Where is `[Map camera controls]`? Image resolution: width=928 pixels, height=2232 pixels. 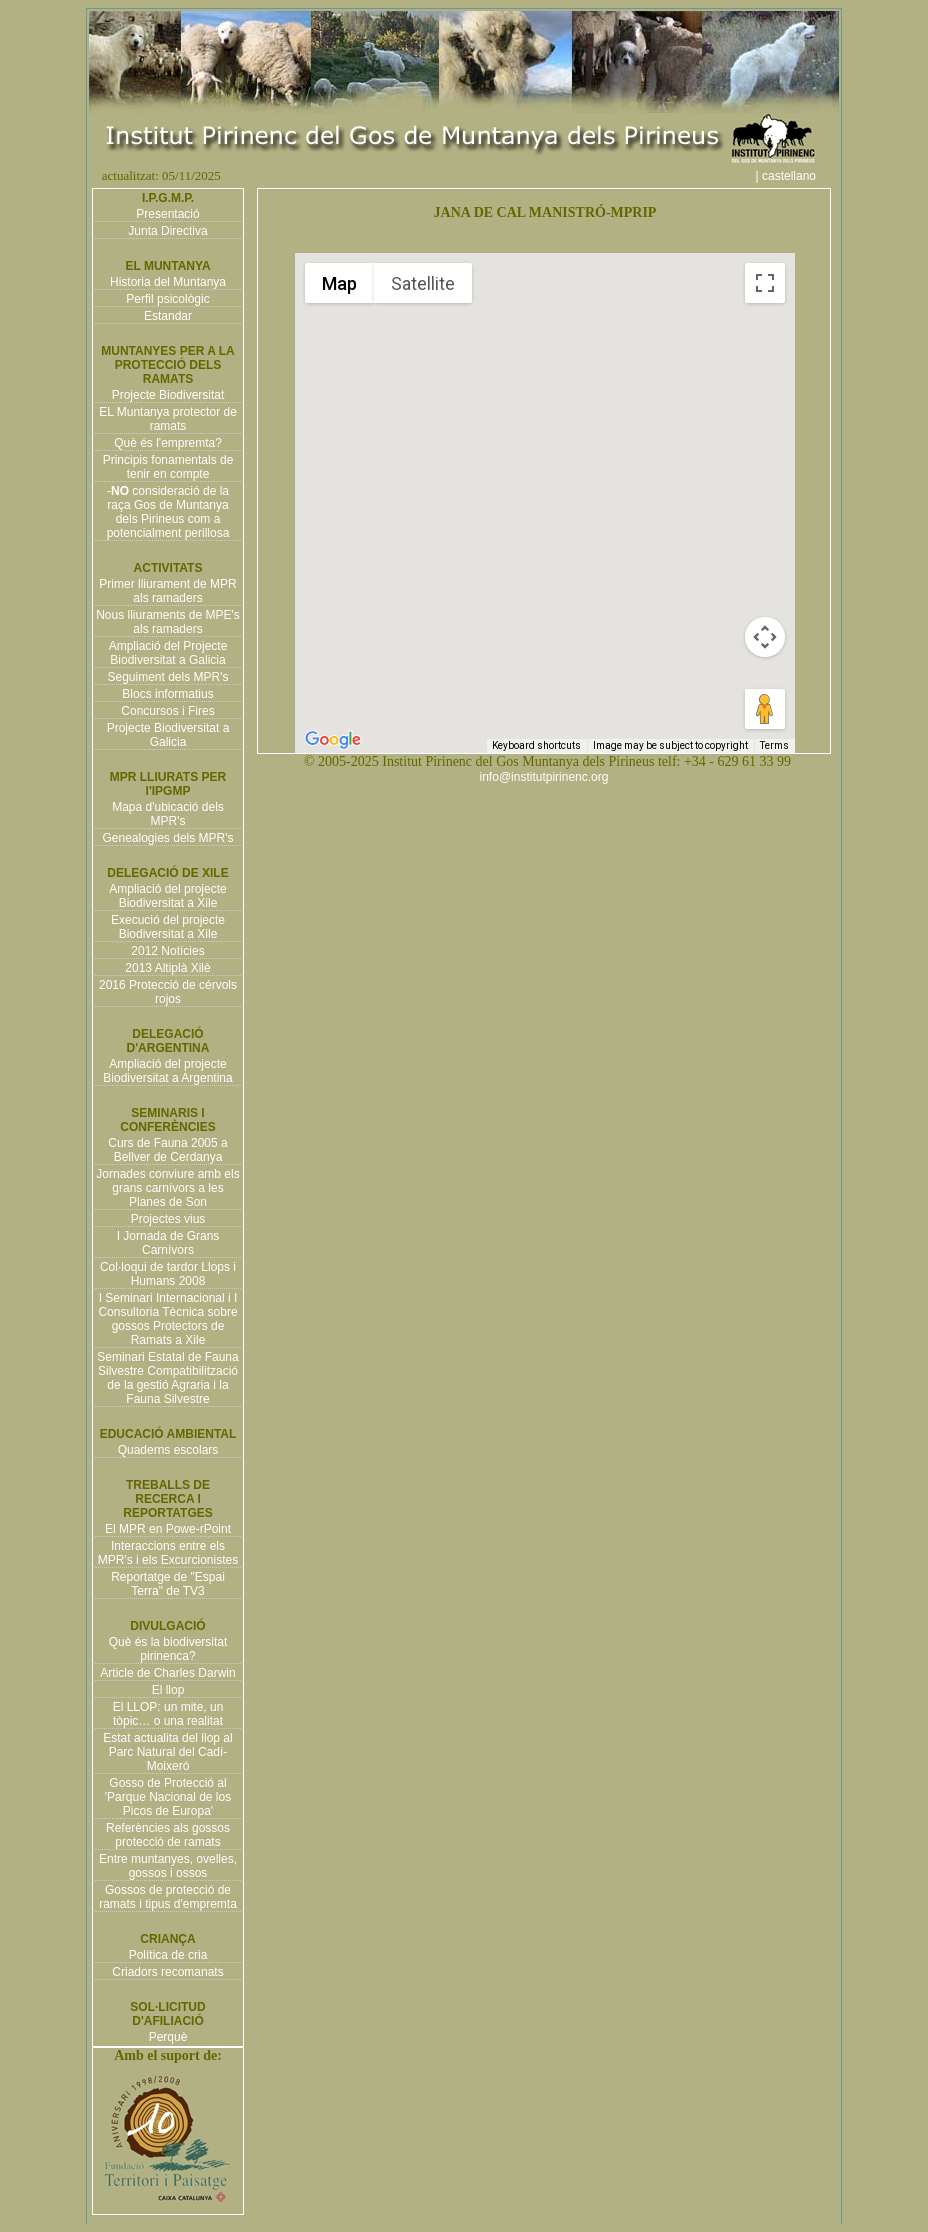 [Map camera controls] is located at coordinates (765, 637).